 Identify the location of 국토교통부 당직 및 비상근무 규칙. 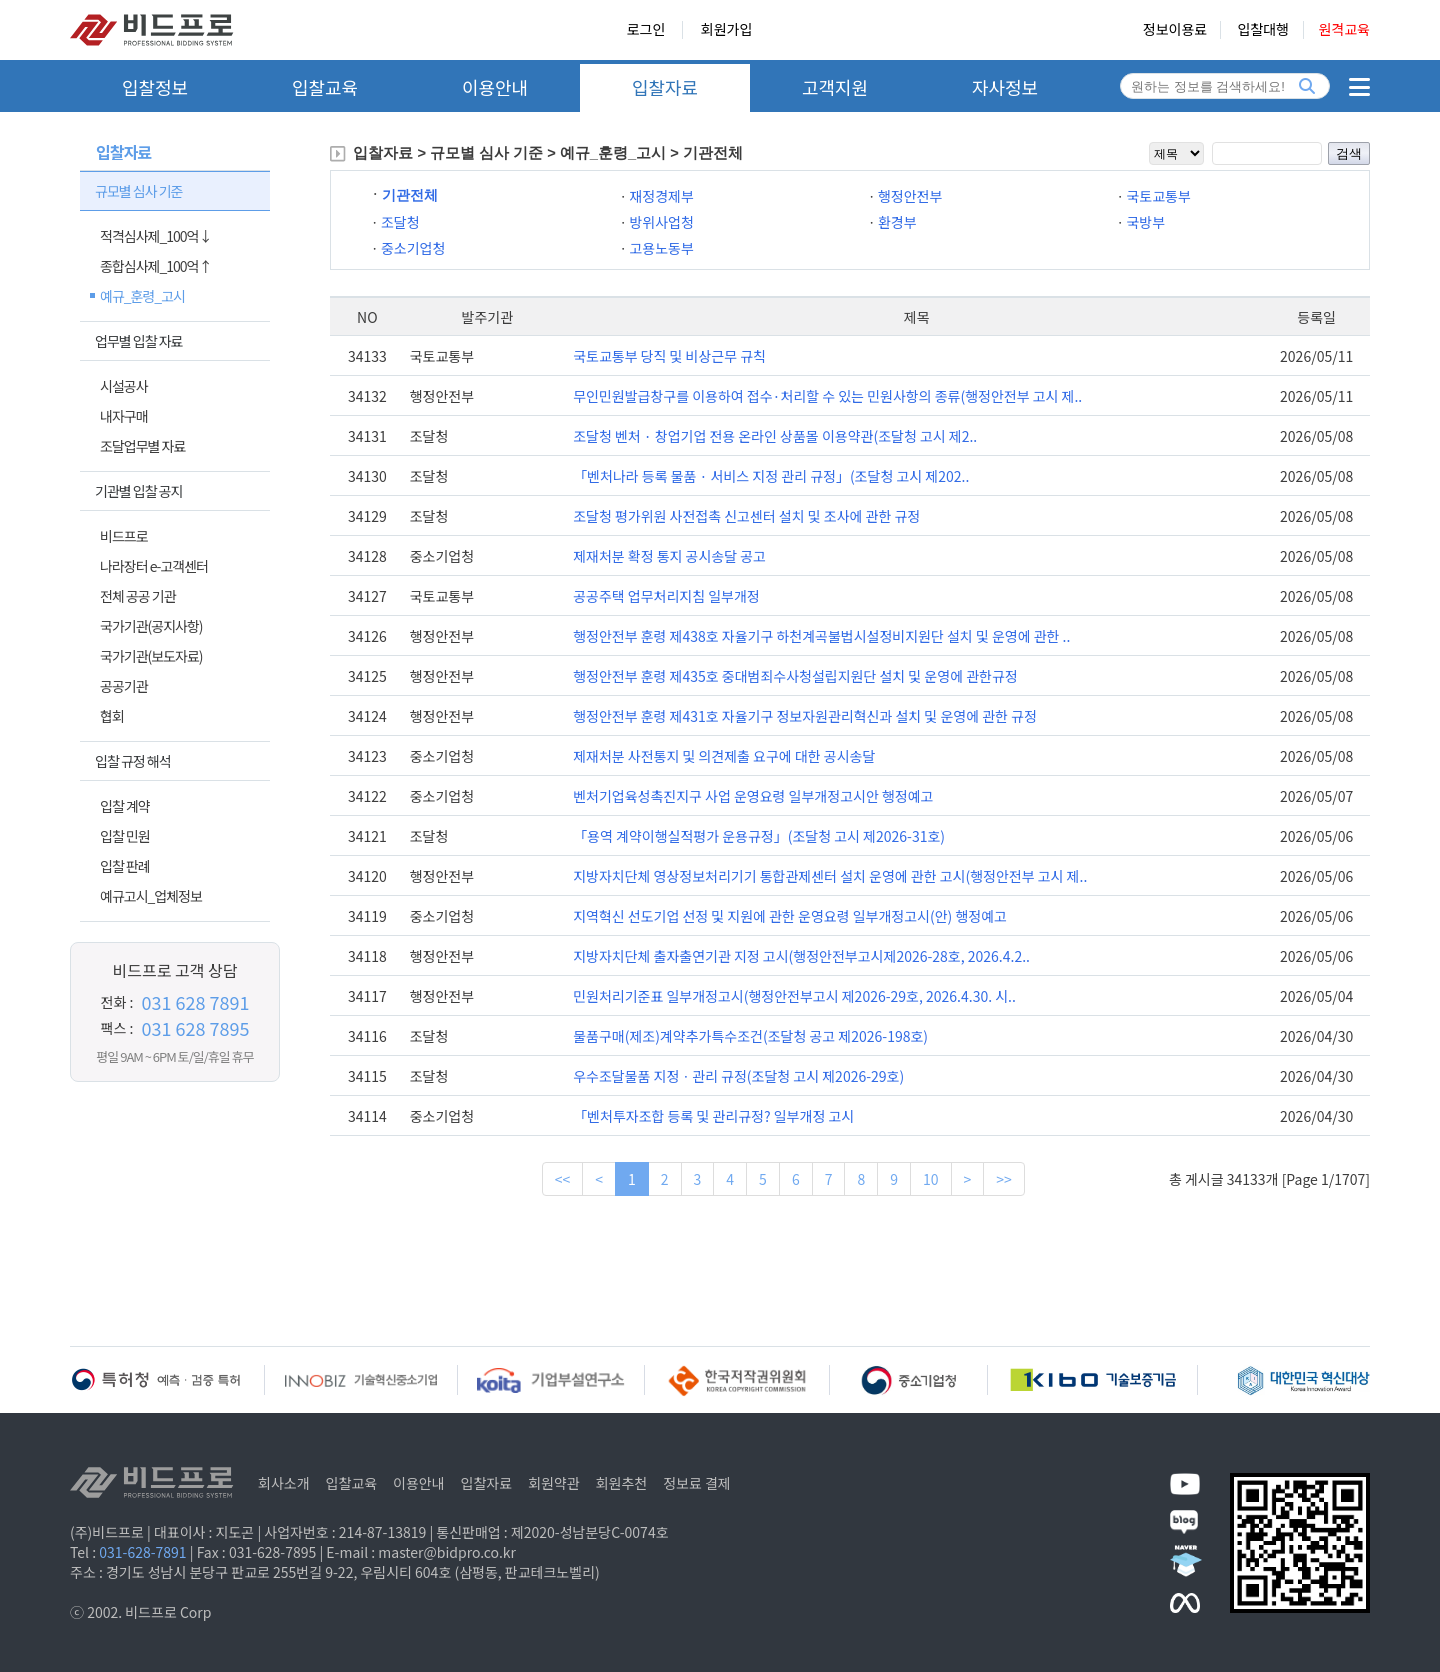
(669, 356).